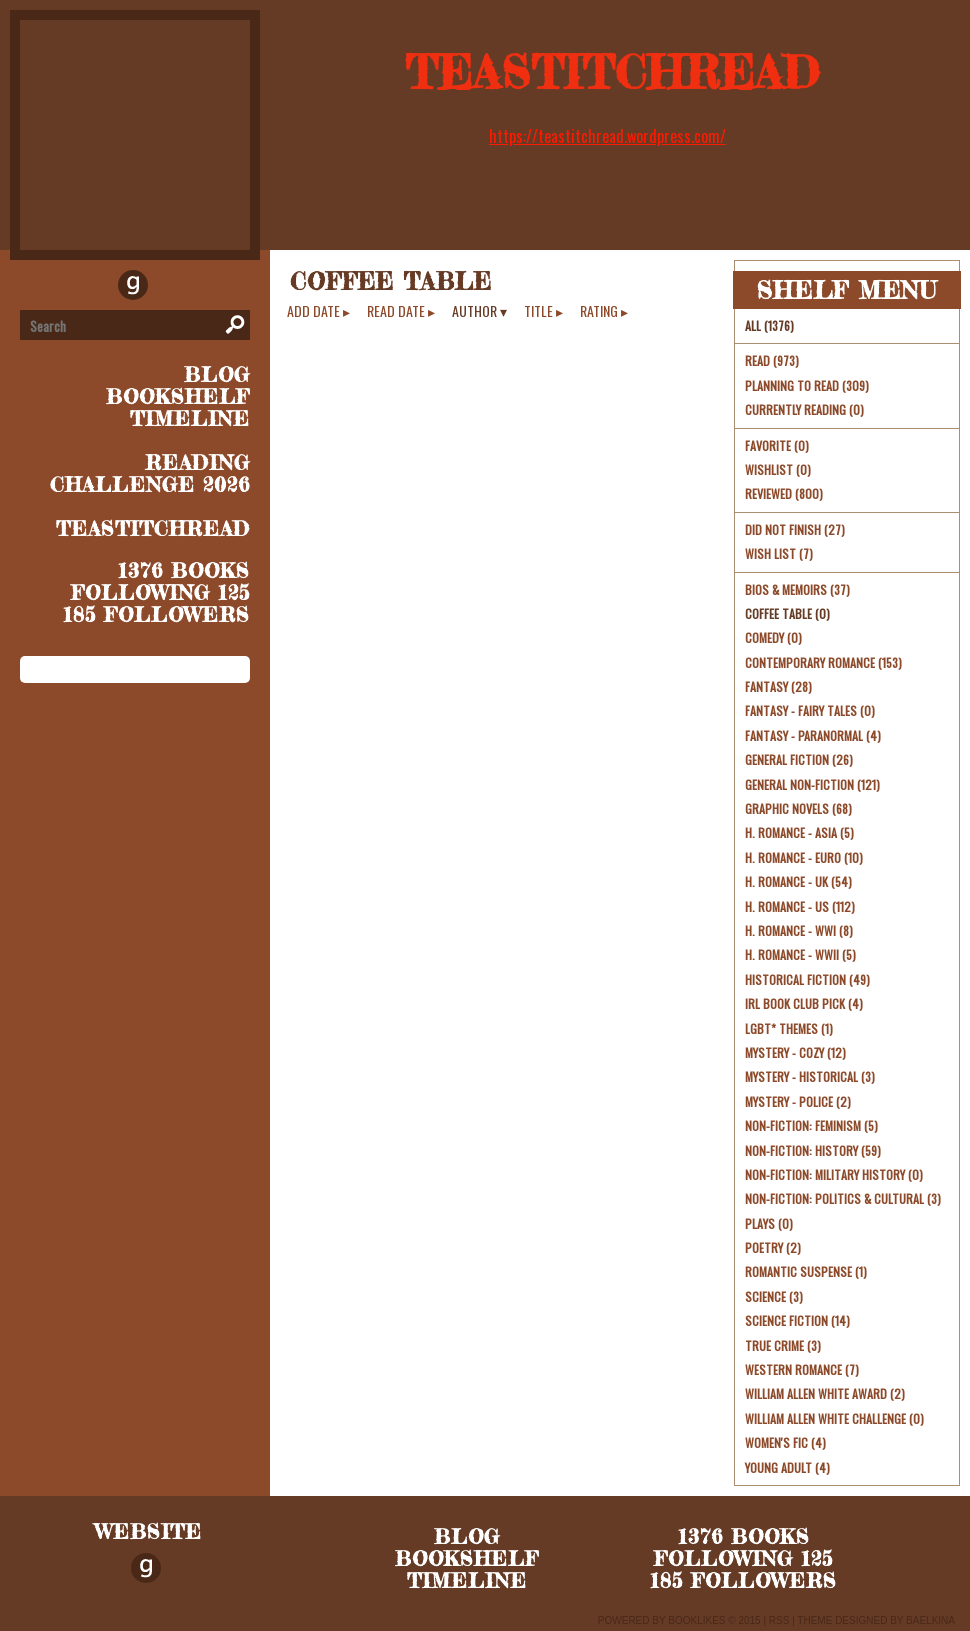 The width and height of the screenshot is (970, 1631). Describe the element at coordinates (798, 881) in the screenshot. I see `H. Romance - UK (54)` at that location.